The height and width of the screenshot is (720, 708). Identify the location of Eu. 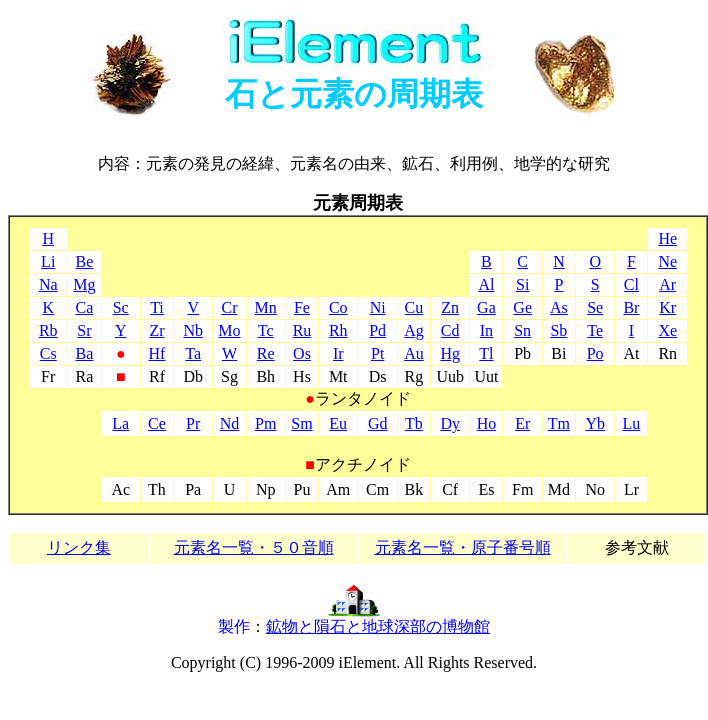
(338, 423).